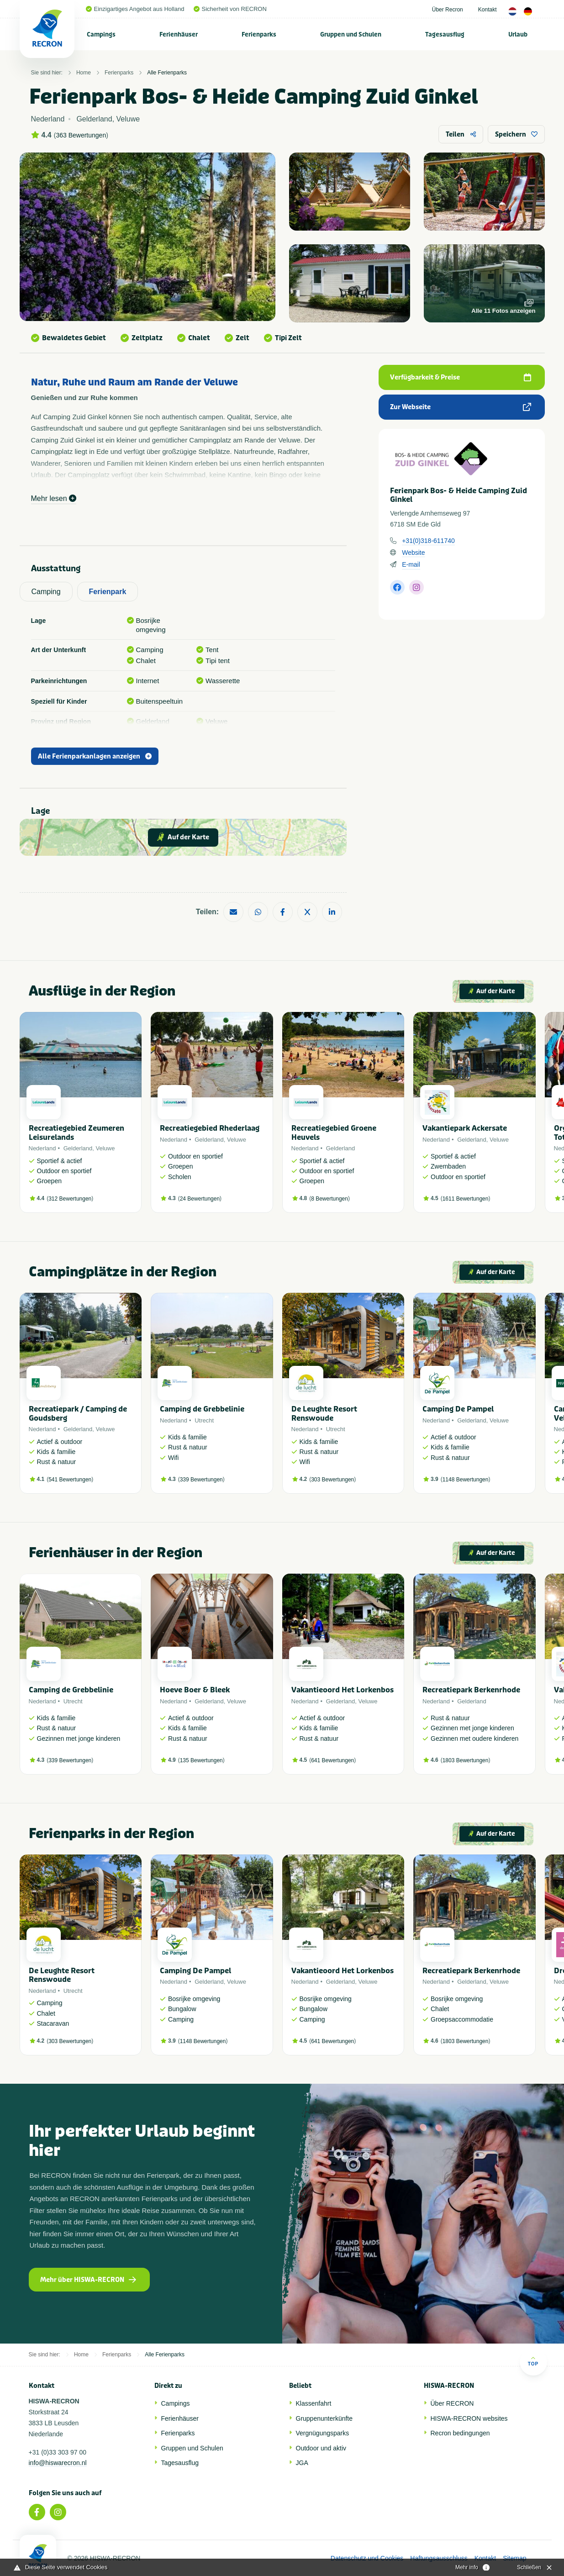 The height and width of the screenshot is (2576, 564). What do you see at coordinates (78, 1413) in the screenshot?
I see `Recreatiepark / Camping de Goudsberg` at bounding box center [78, 1413].